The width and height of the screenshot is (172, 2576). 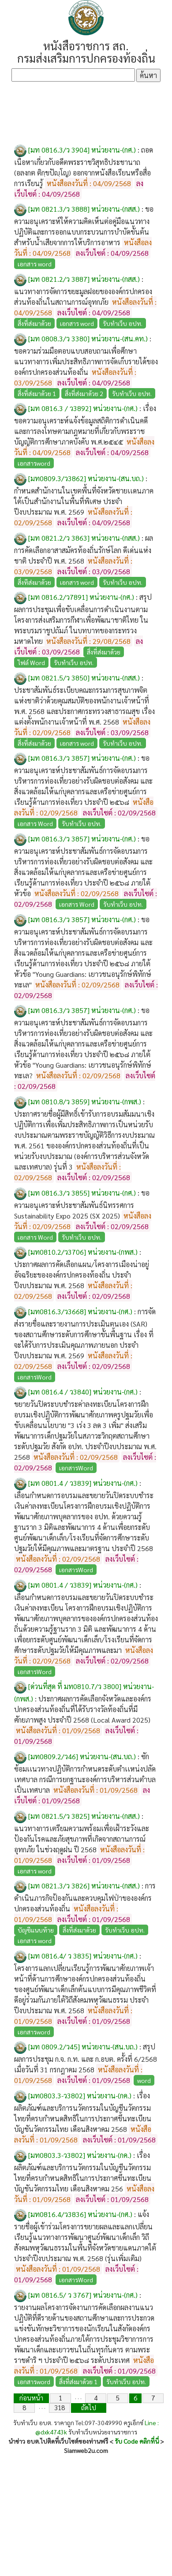 I want to click on ก่อนหน้า, so click(x=31, y=2397).